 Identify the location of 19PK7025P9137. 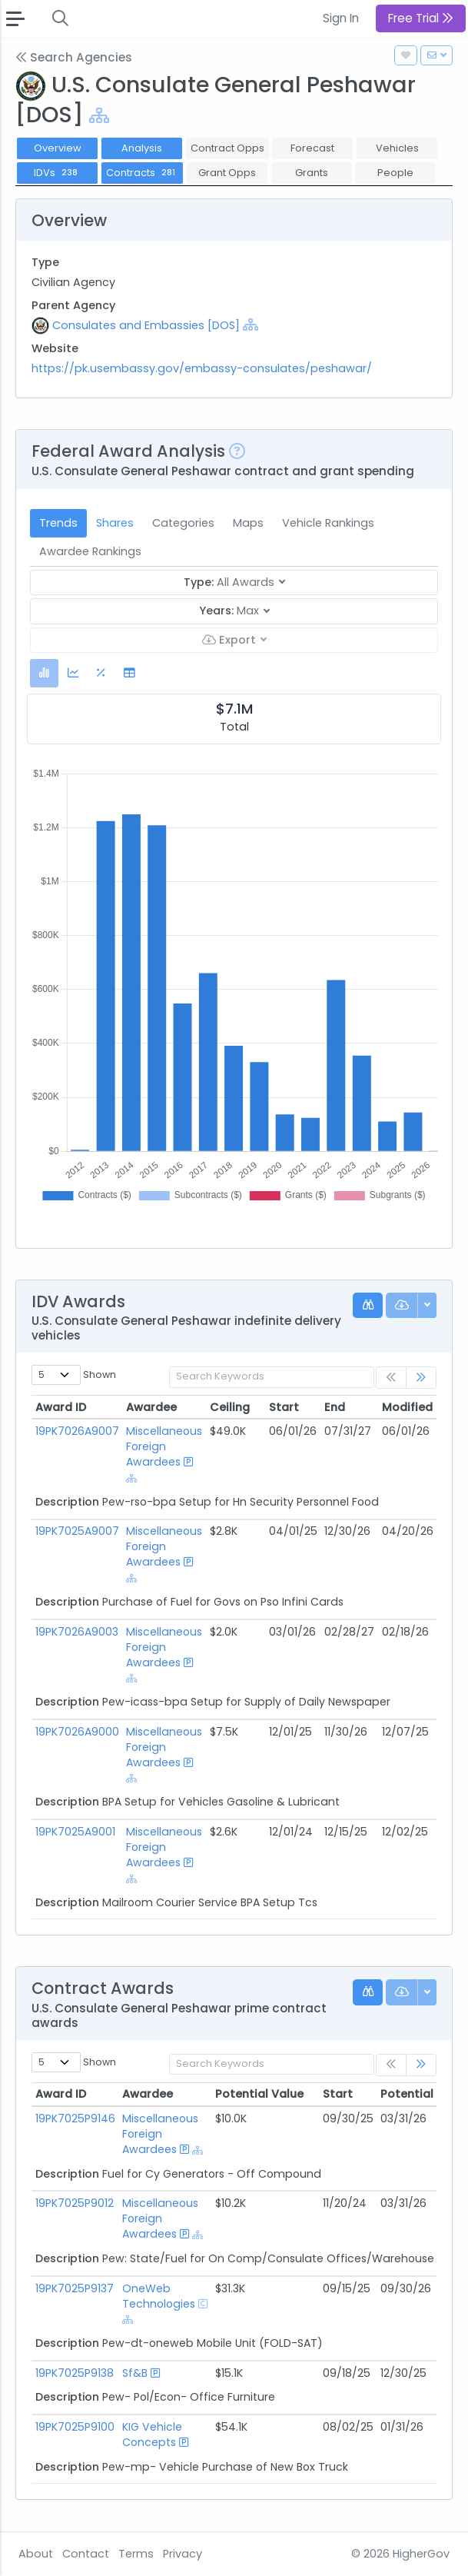
(74, 2288).